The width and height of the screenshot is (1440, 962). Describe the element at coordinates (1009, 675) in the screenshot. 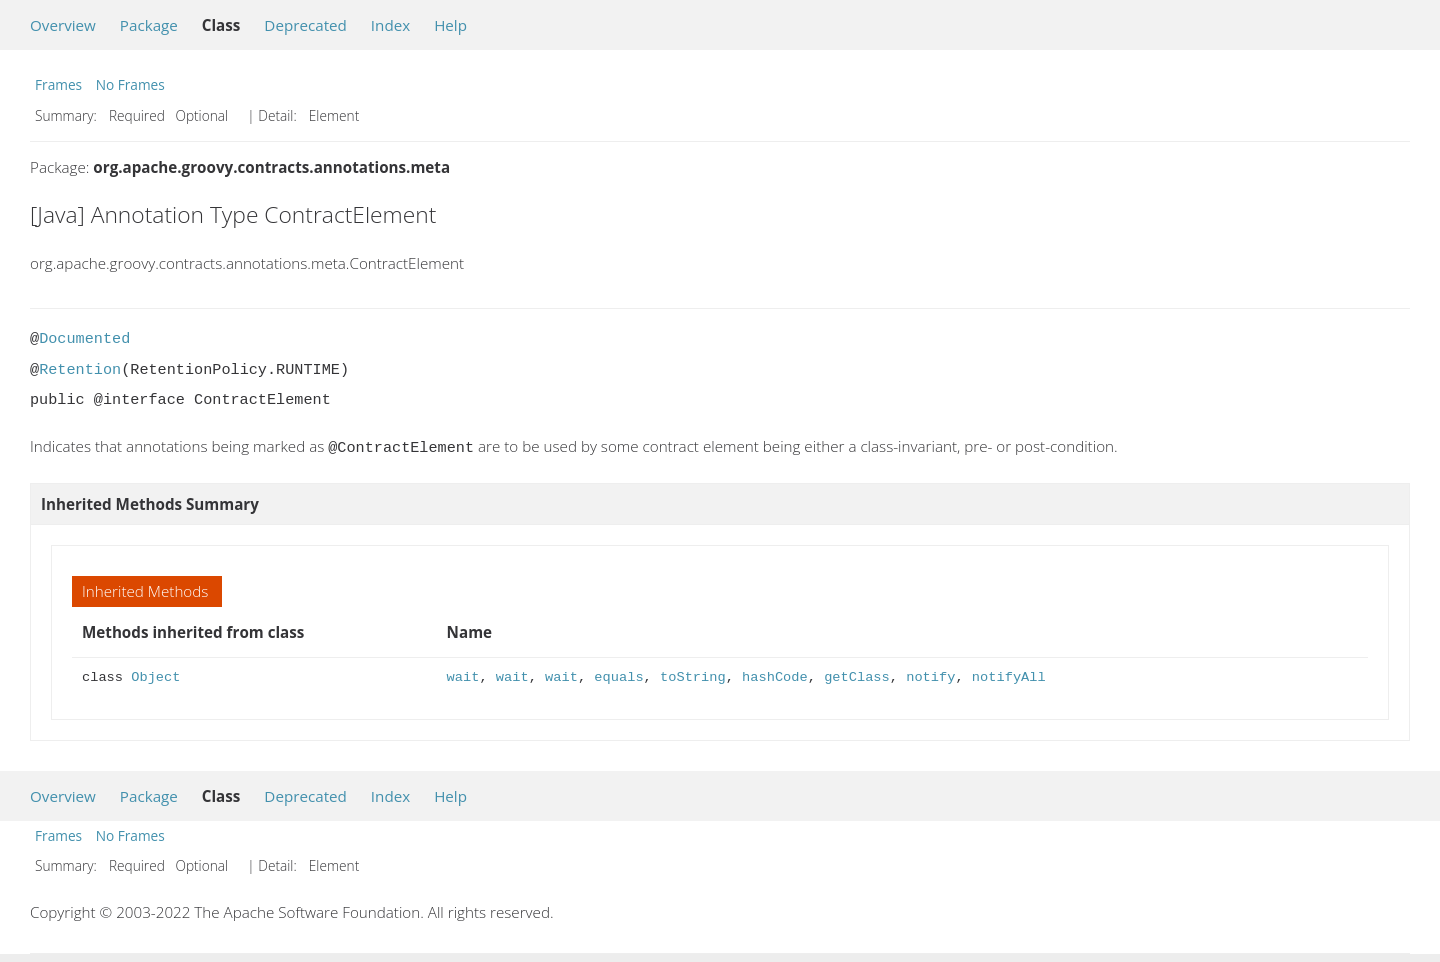

I see `notifyAll` at that location.